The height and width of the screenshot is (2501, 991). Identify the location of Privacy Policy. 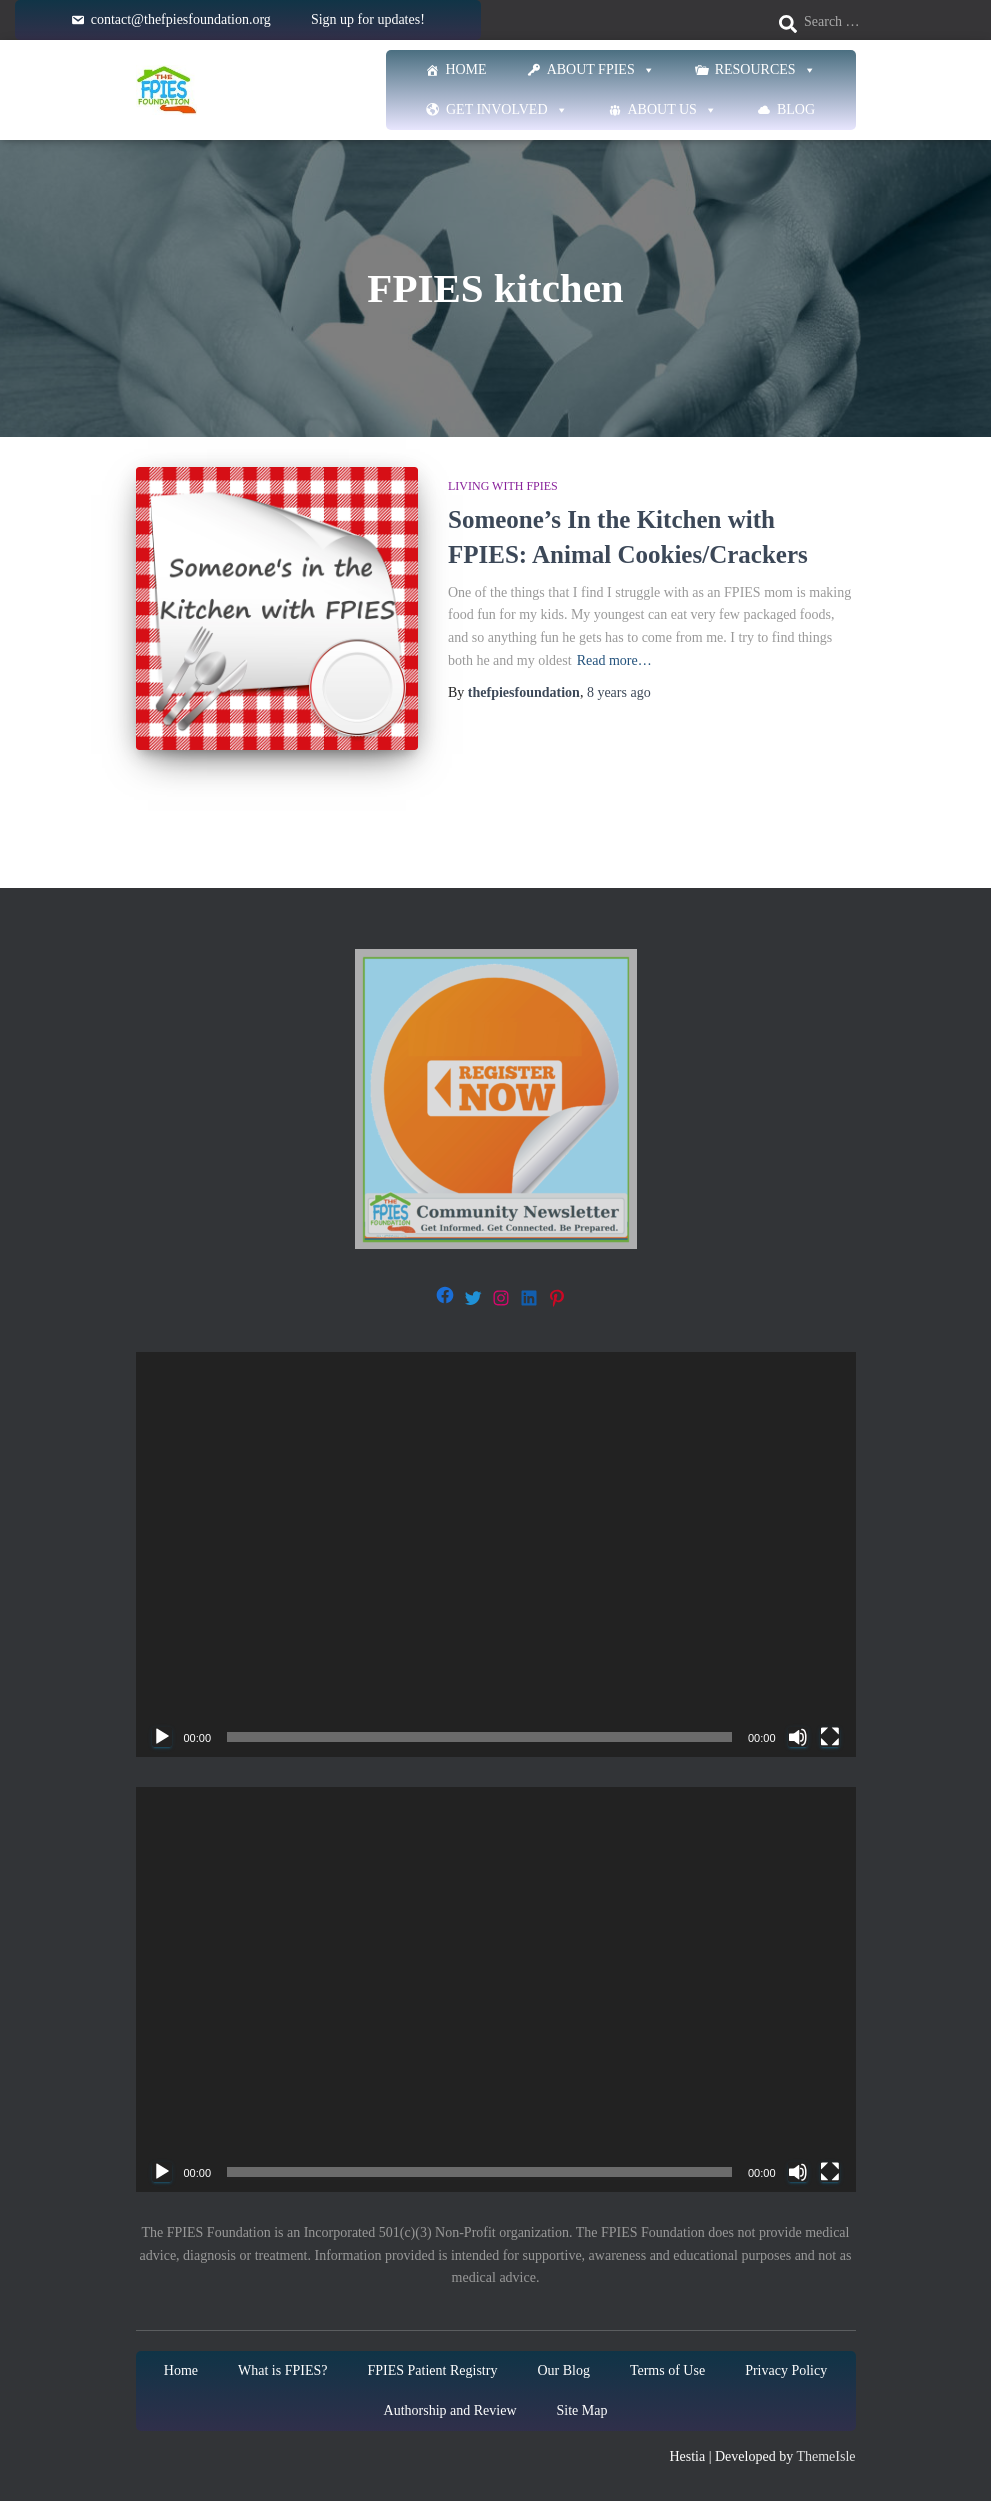
(786, 2370).